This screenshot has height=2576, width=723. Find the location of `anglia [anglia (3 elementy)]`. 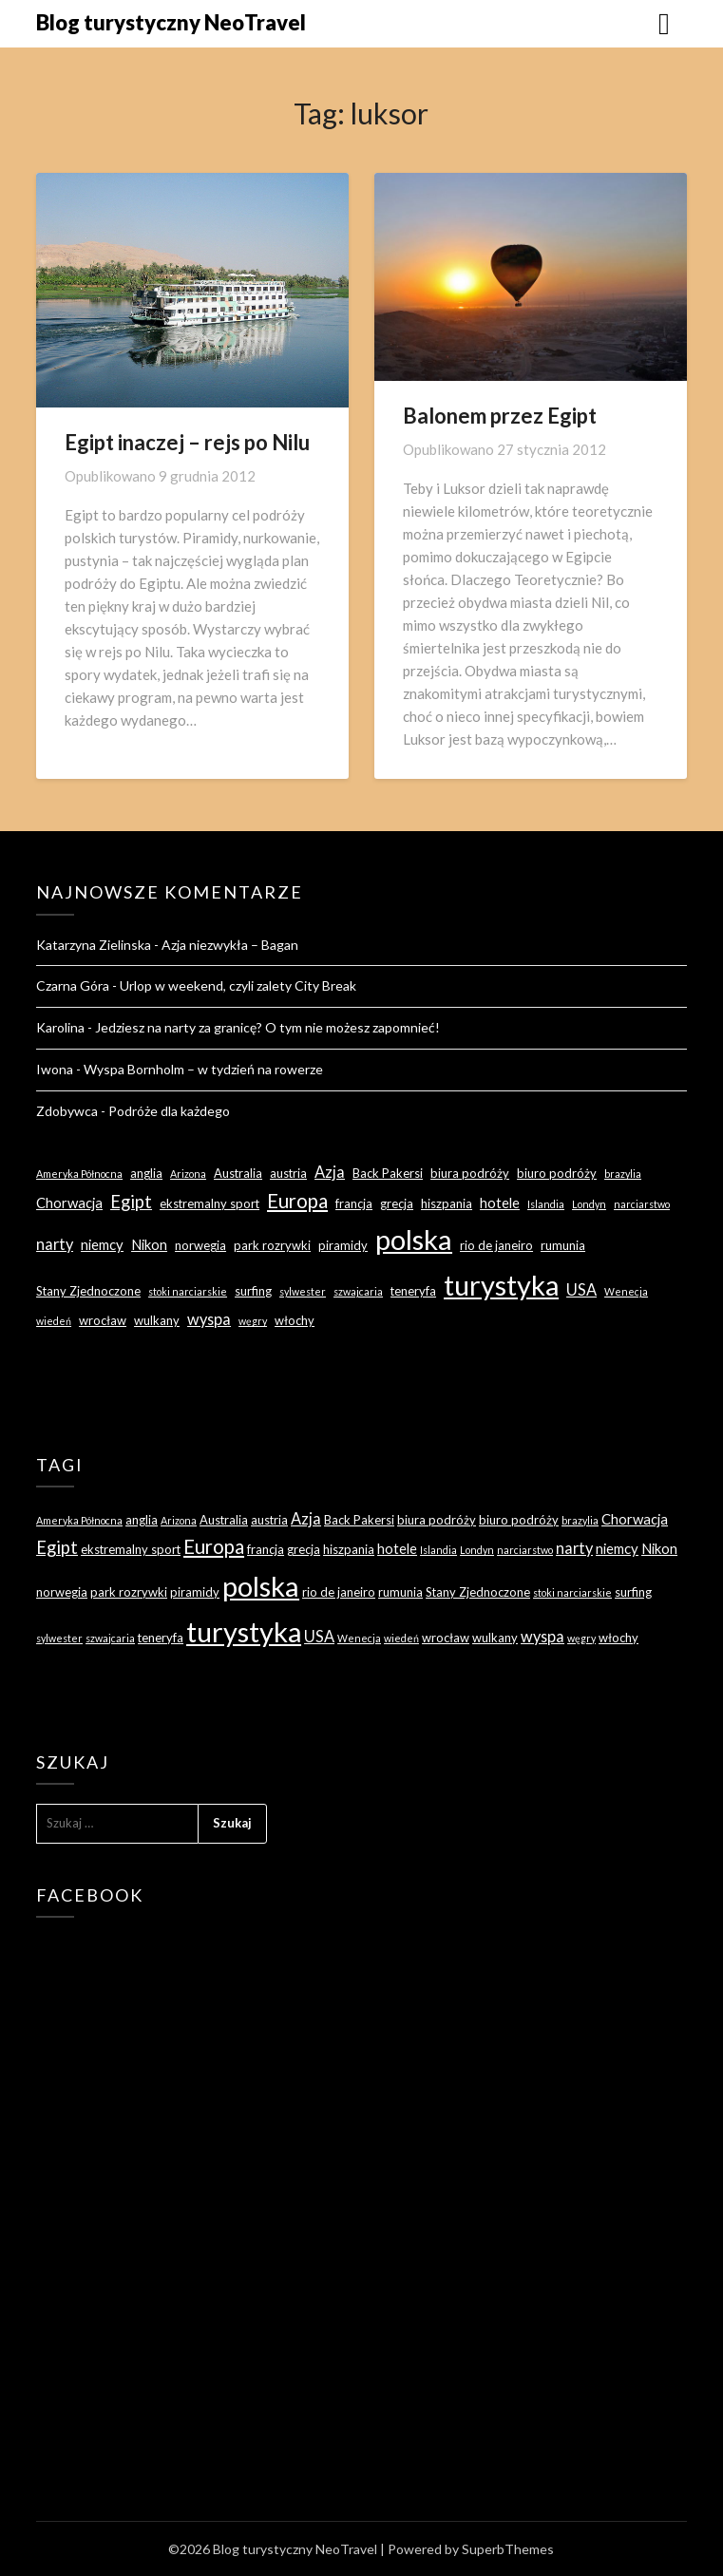

anglia [anglia (3 elementy)] is located at coordinates (146, 1173).